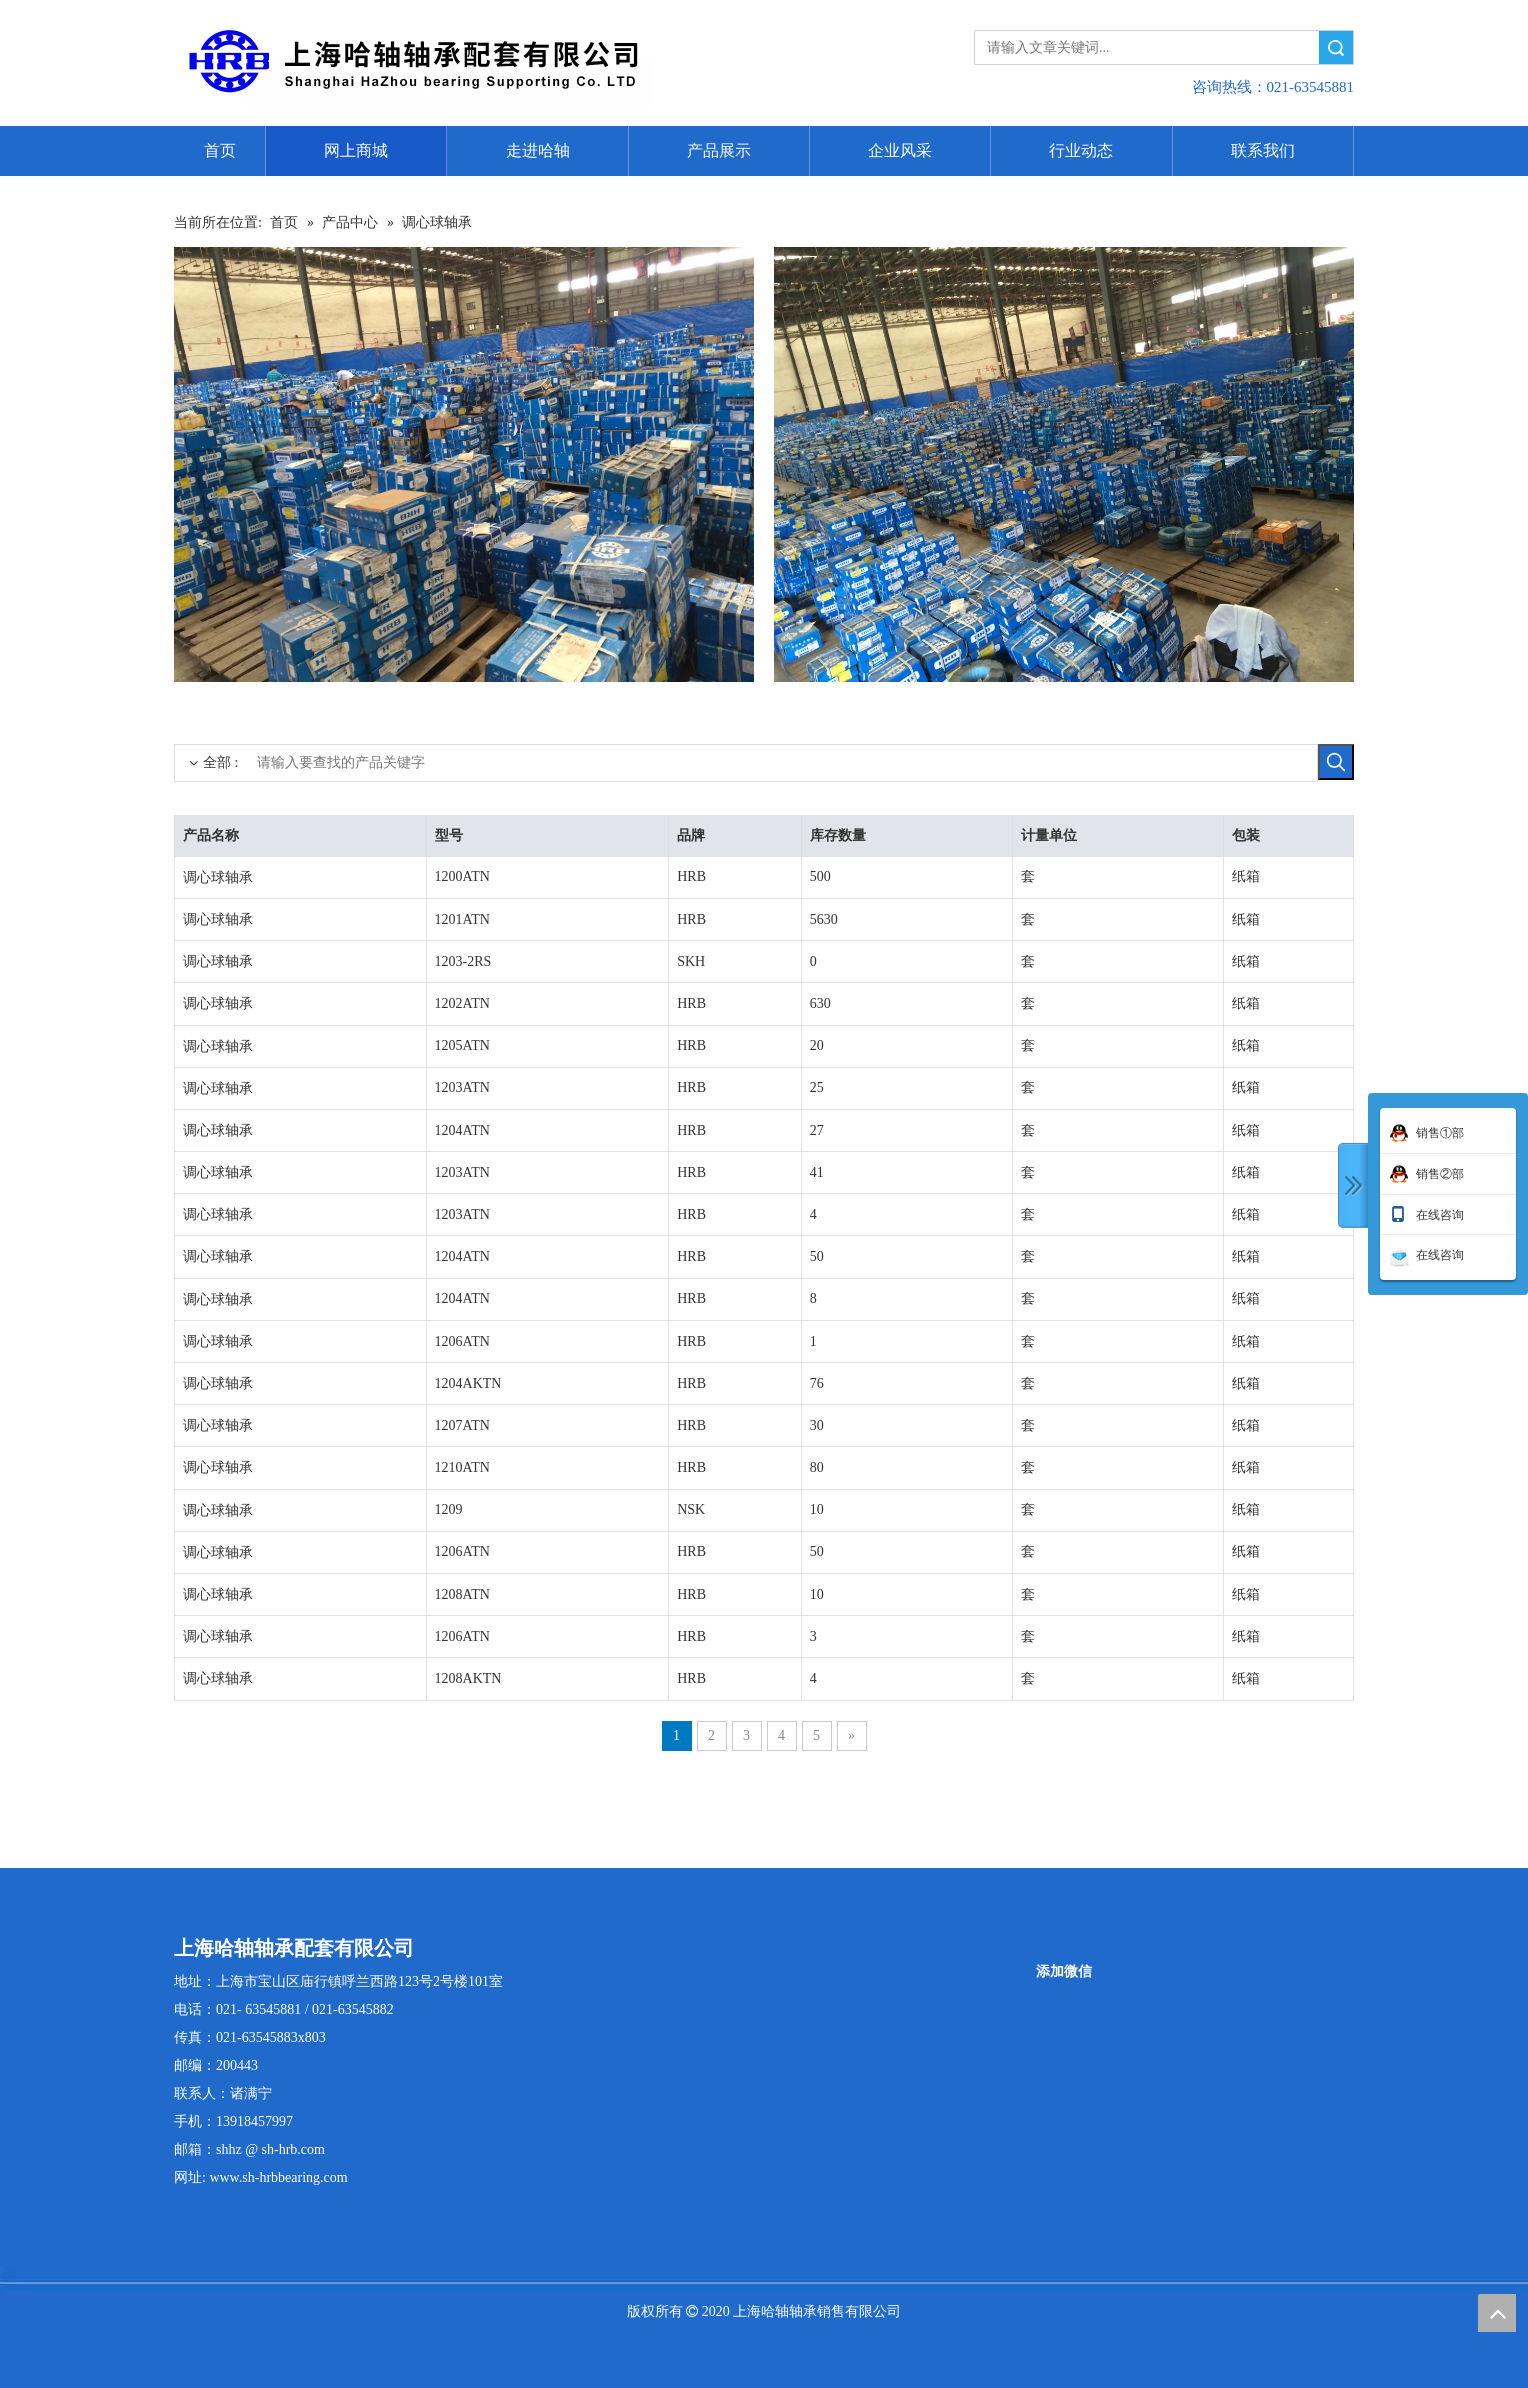  I want to click on 搜索, so click(1336, 47).